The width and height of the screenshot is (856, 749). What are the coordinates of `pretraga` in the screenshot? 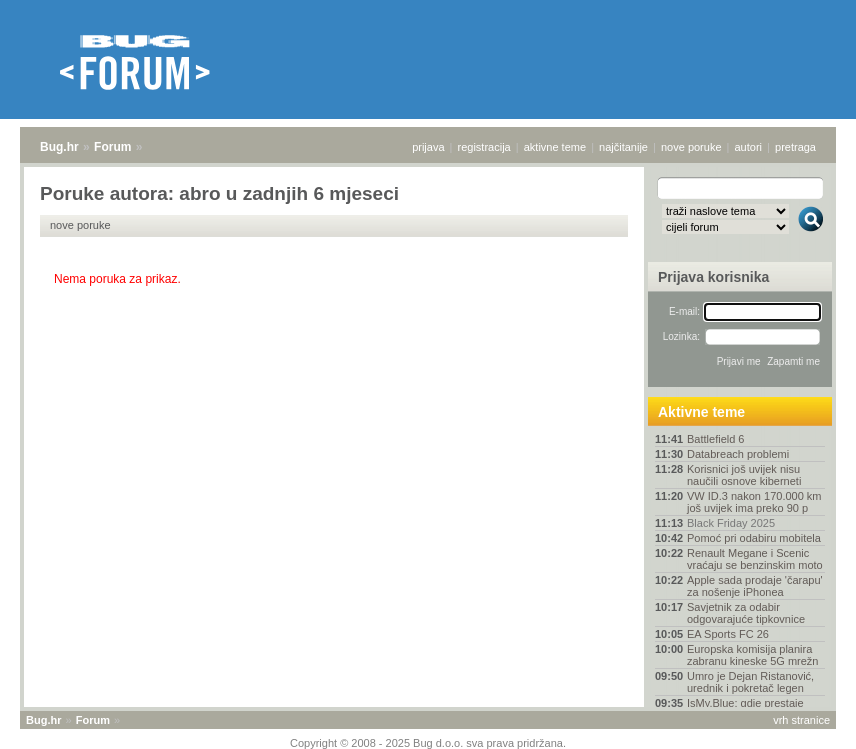 It's located at (795, 147).